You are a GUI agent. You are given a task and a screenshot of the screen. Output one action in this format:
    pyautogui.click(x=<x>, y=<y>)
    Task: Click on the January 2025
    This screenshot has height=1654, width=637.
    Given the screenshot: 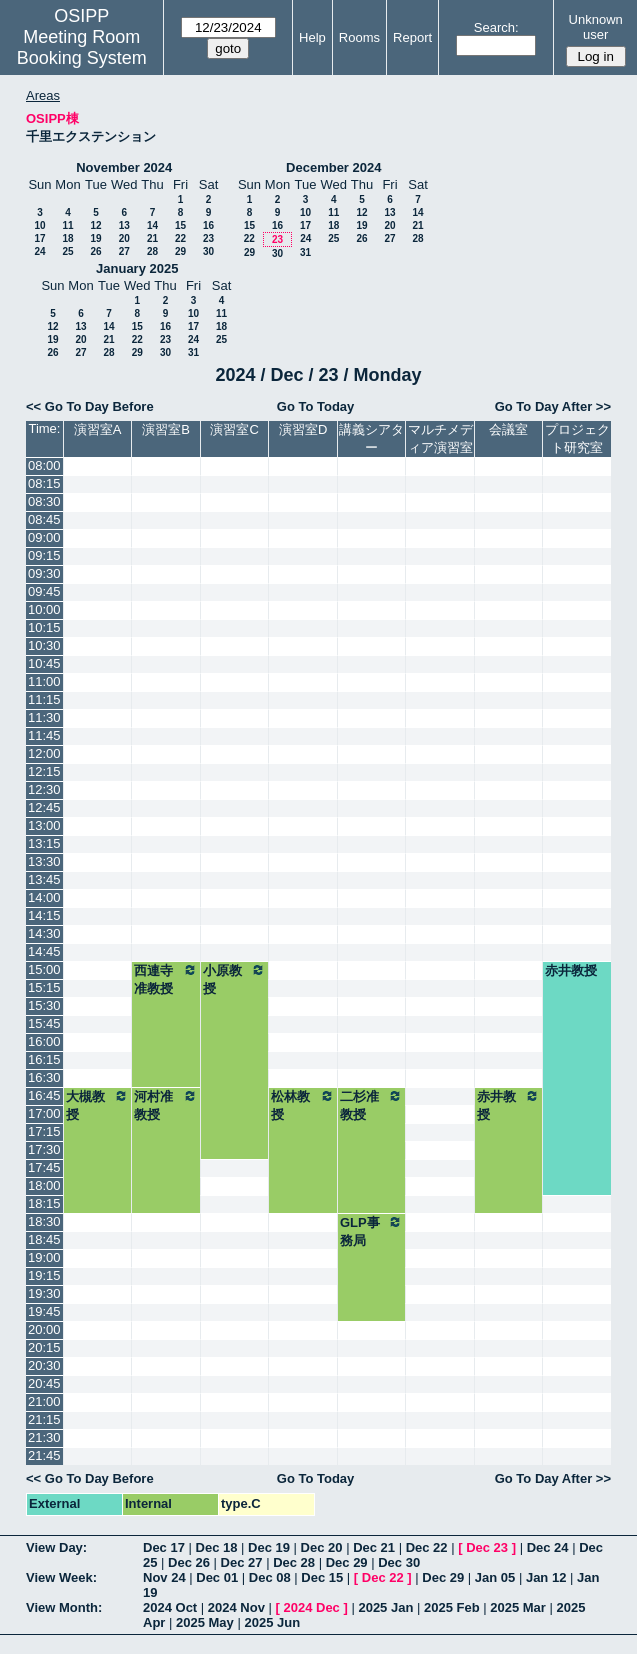 What is the action you would take?
    pyautogui.click(x=137, y=268)
    